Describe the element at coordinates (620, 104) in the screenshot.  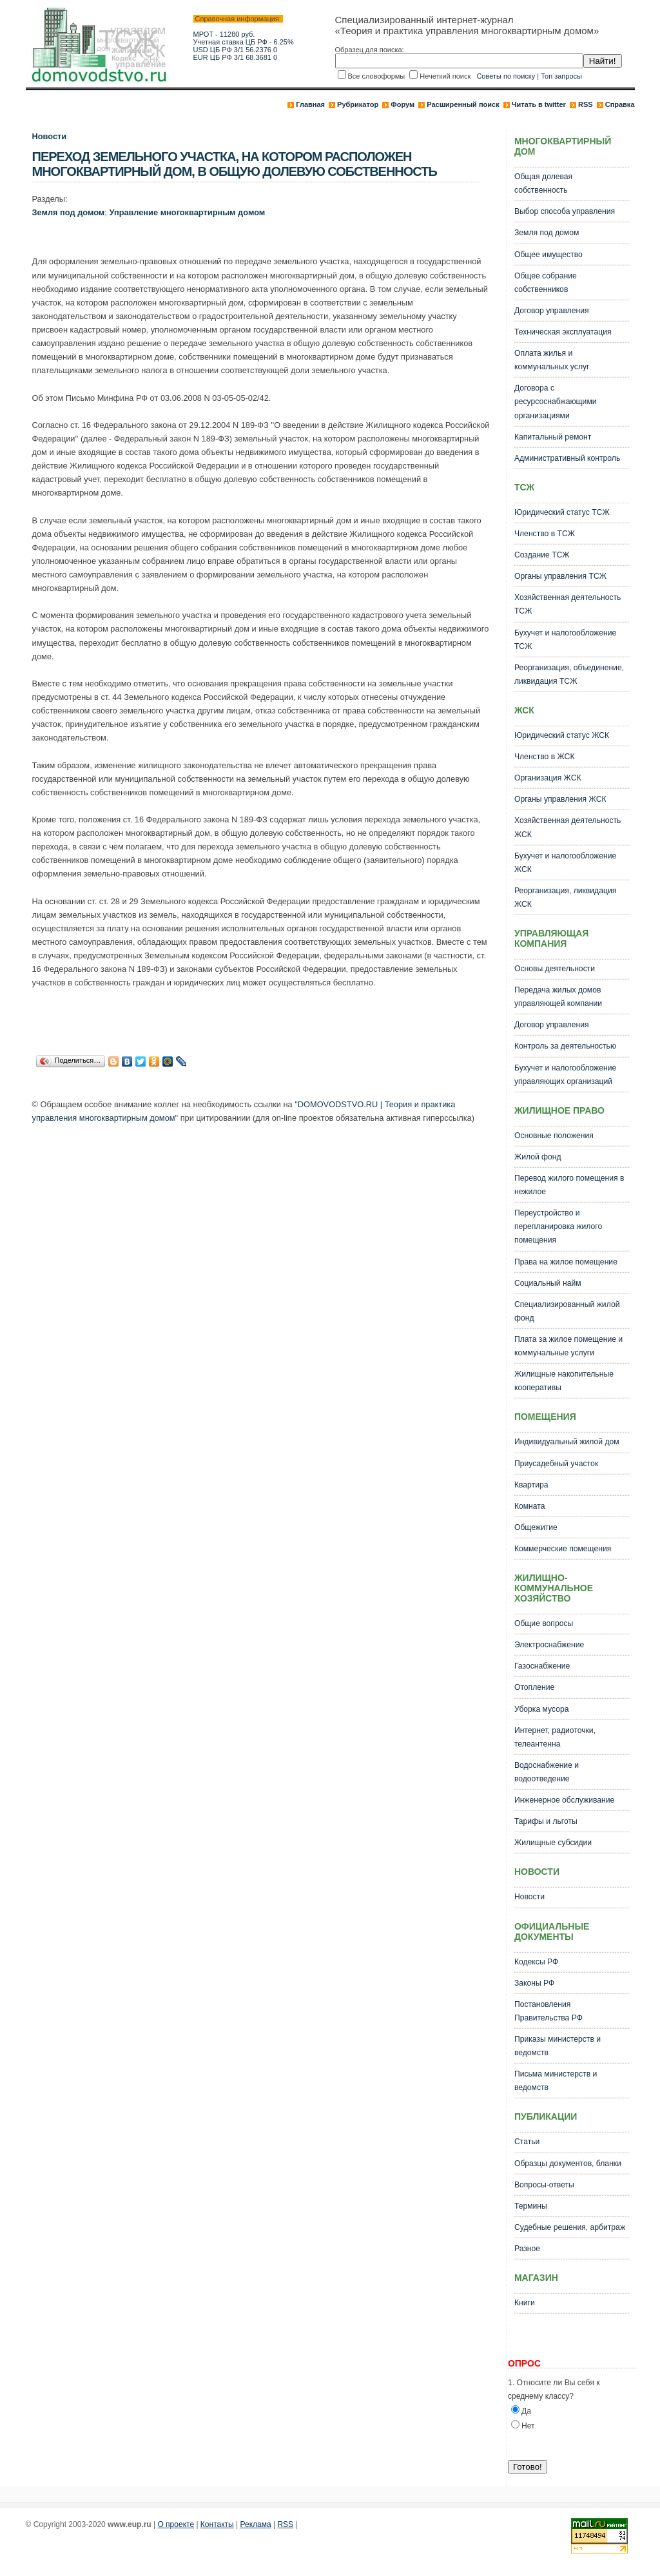
I see `Справка` at that location.